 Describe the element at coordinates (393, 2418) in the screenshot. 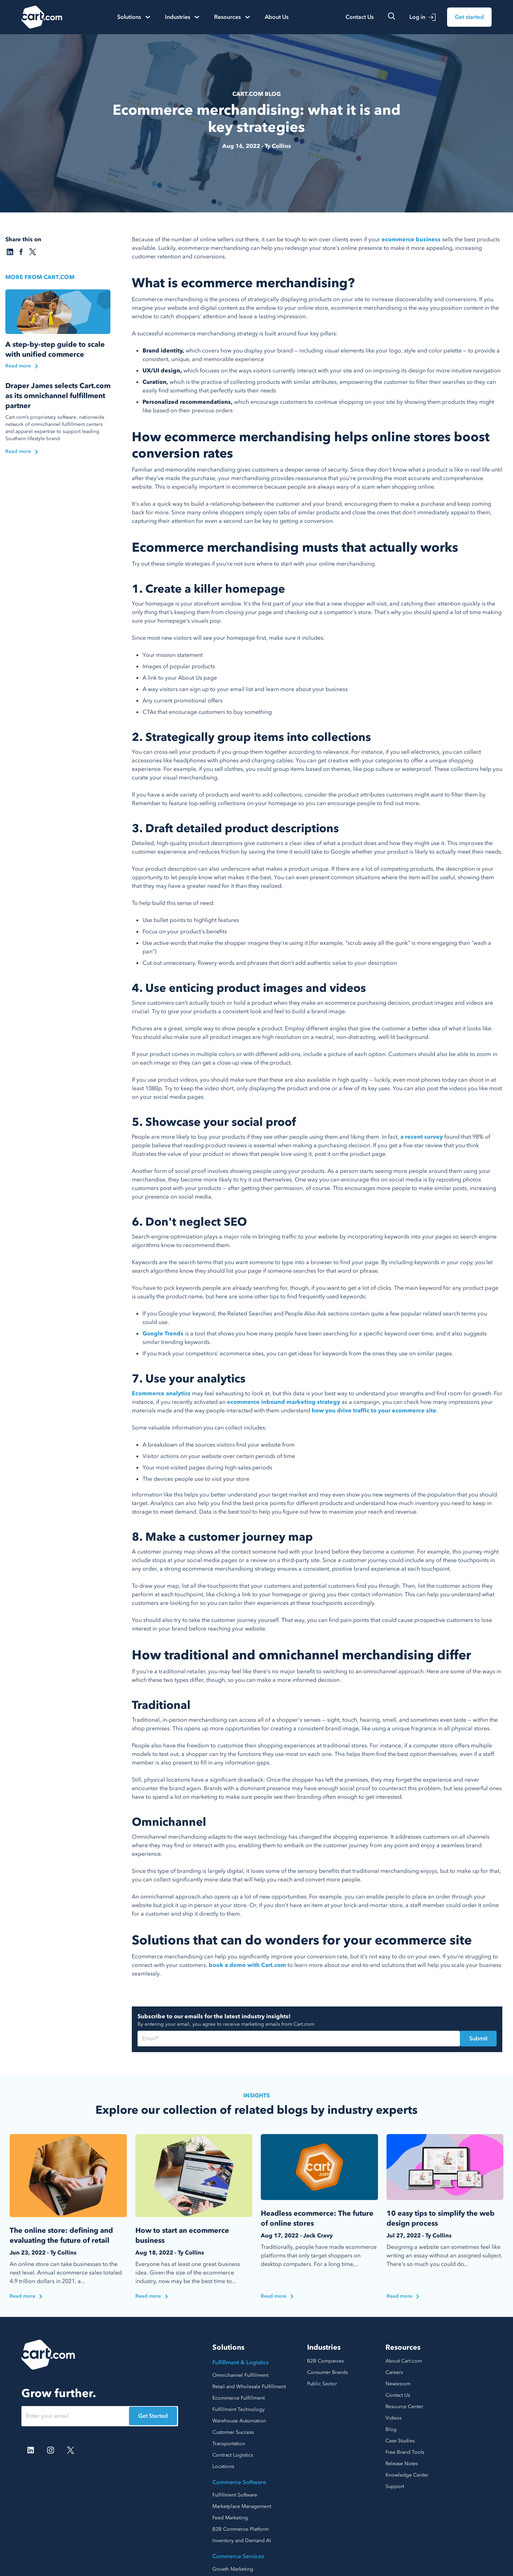

I see `Videos` at that location.